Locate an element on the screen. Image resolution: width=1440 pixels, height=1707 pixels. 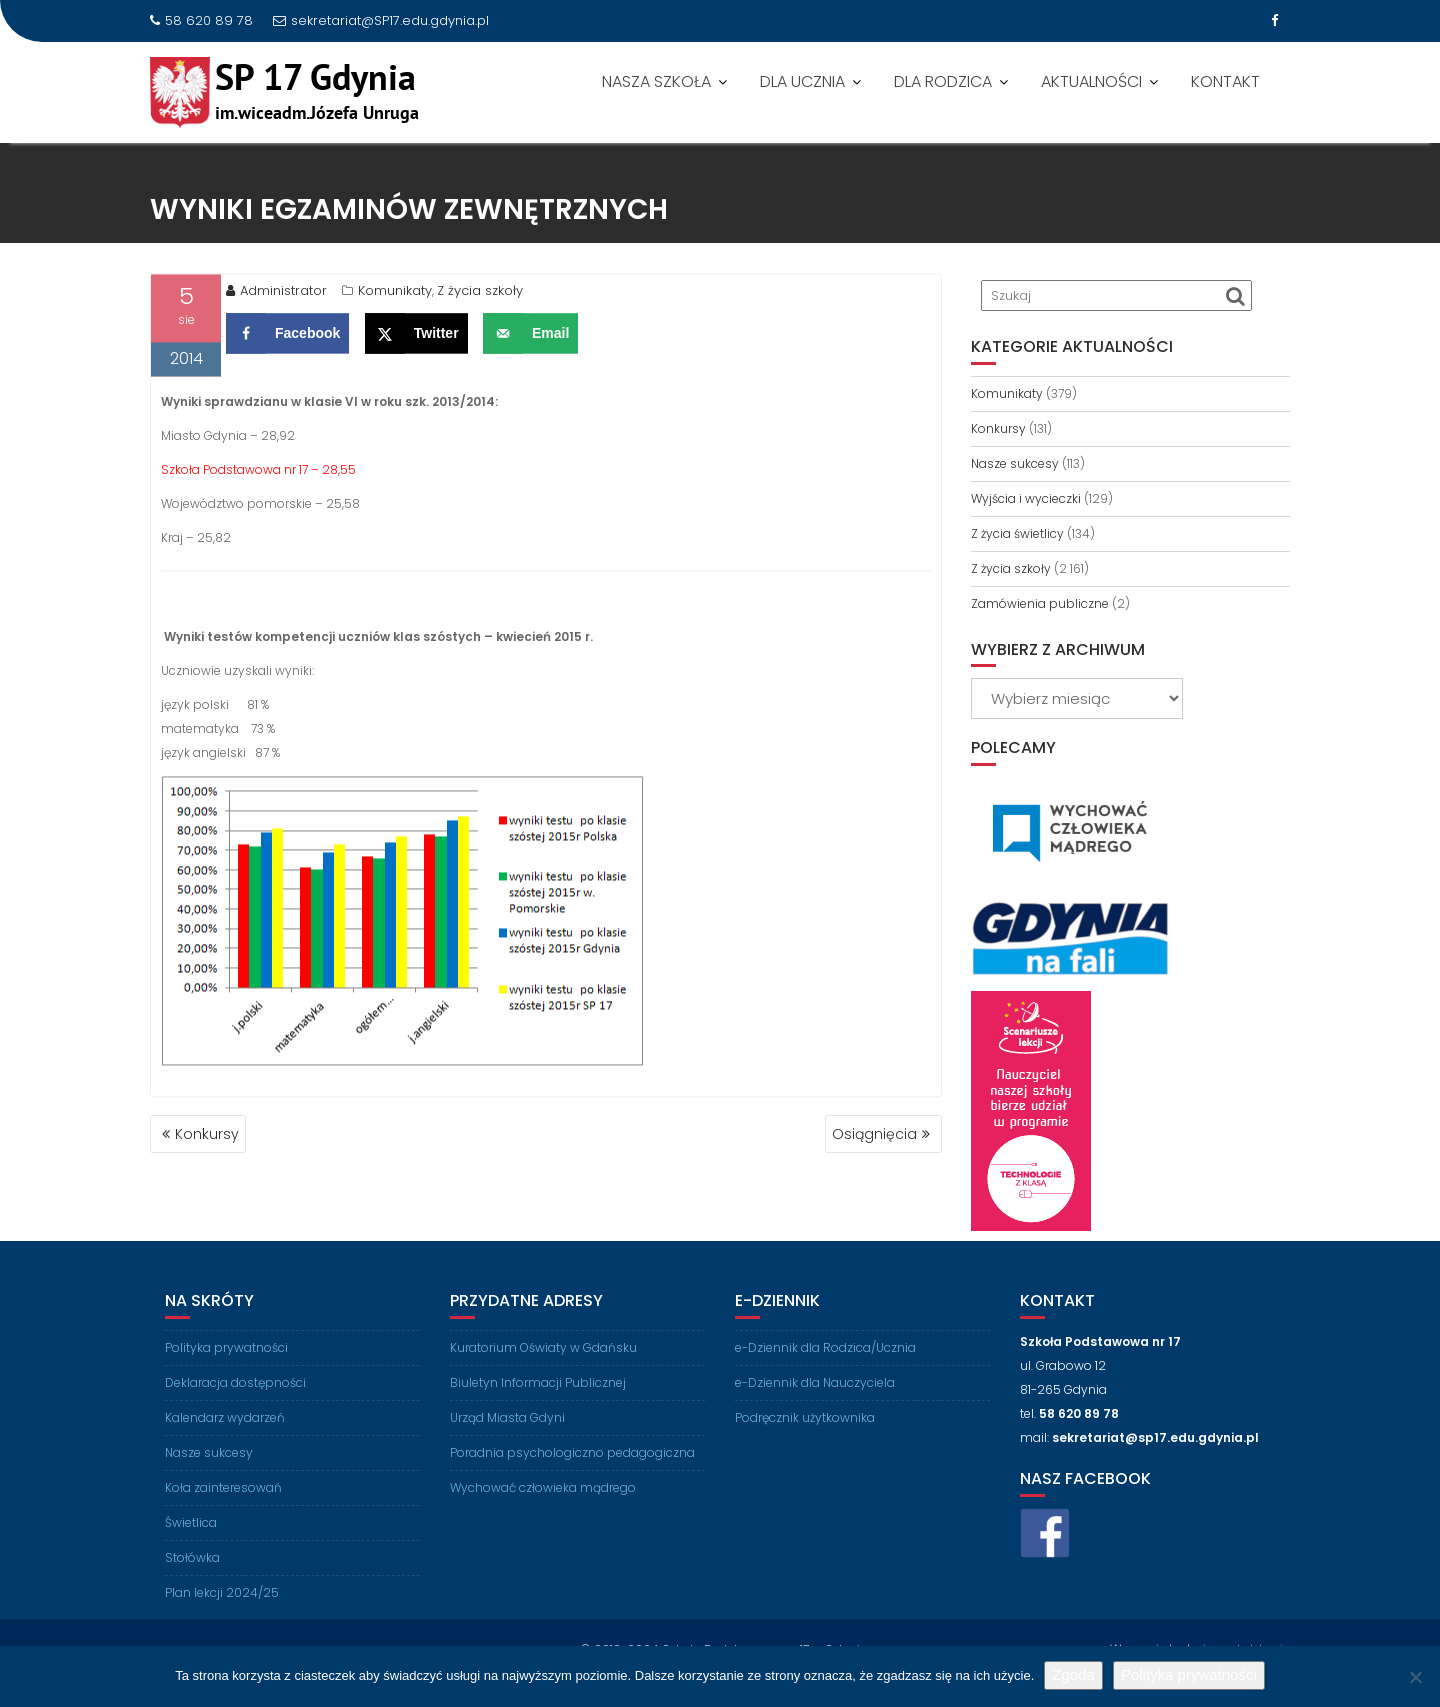
Kalendarz wydarzeń is located at coordinates (225, 1446).